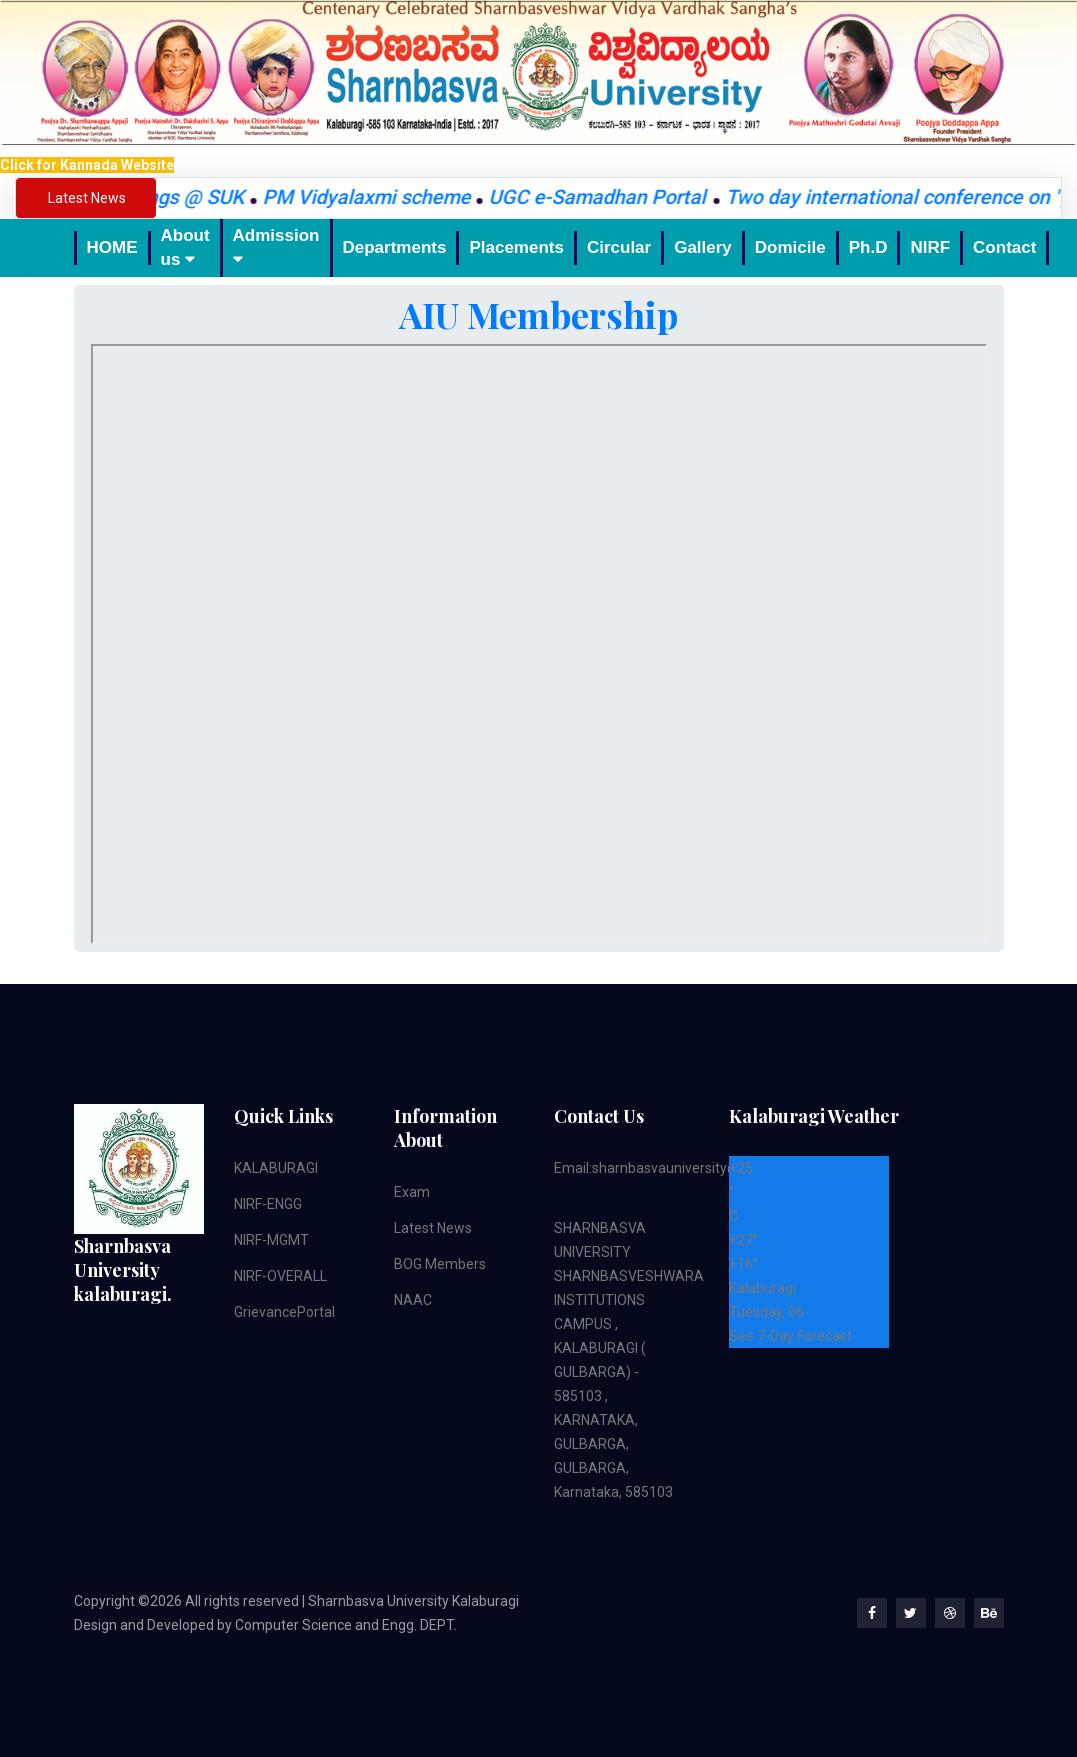 The width and height of the screenshot is (1077, 1757). What do you see at coordinates (619, 247) in the screenshot?
I see `Circular` at bounding box center [619, 247].